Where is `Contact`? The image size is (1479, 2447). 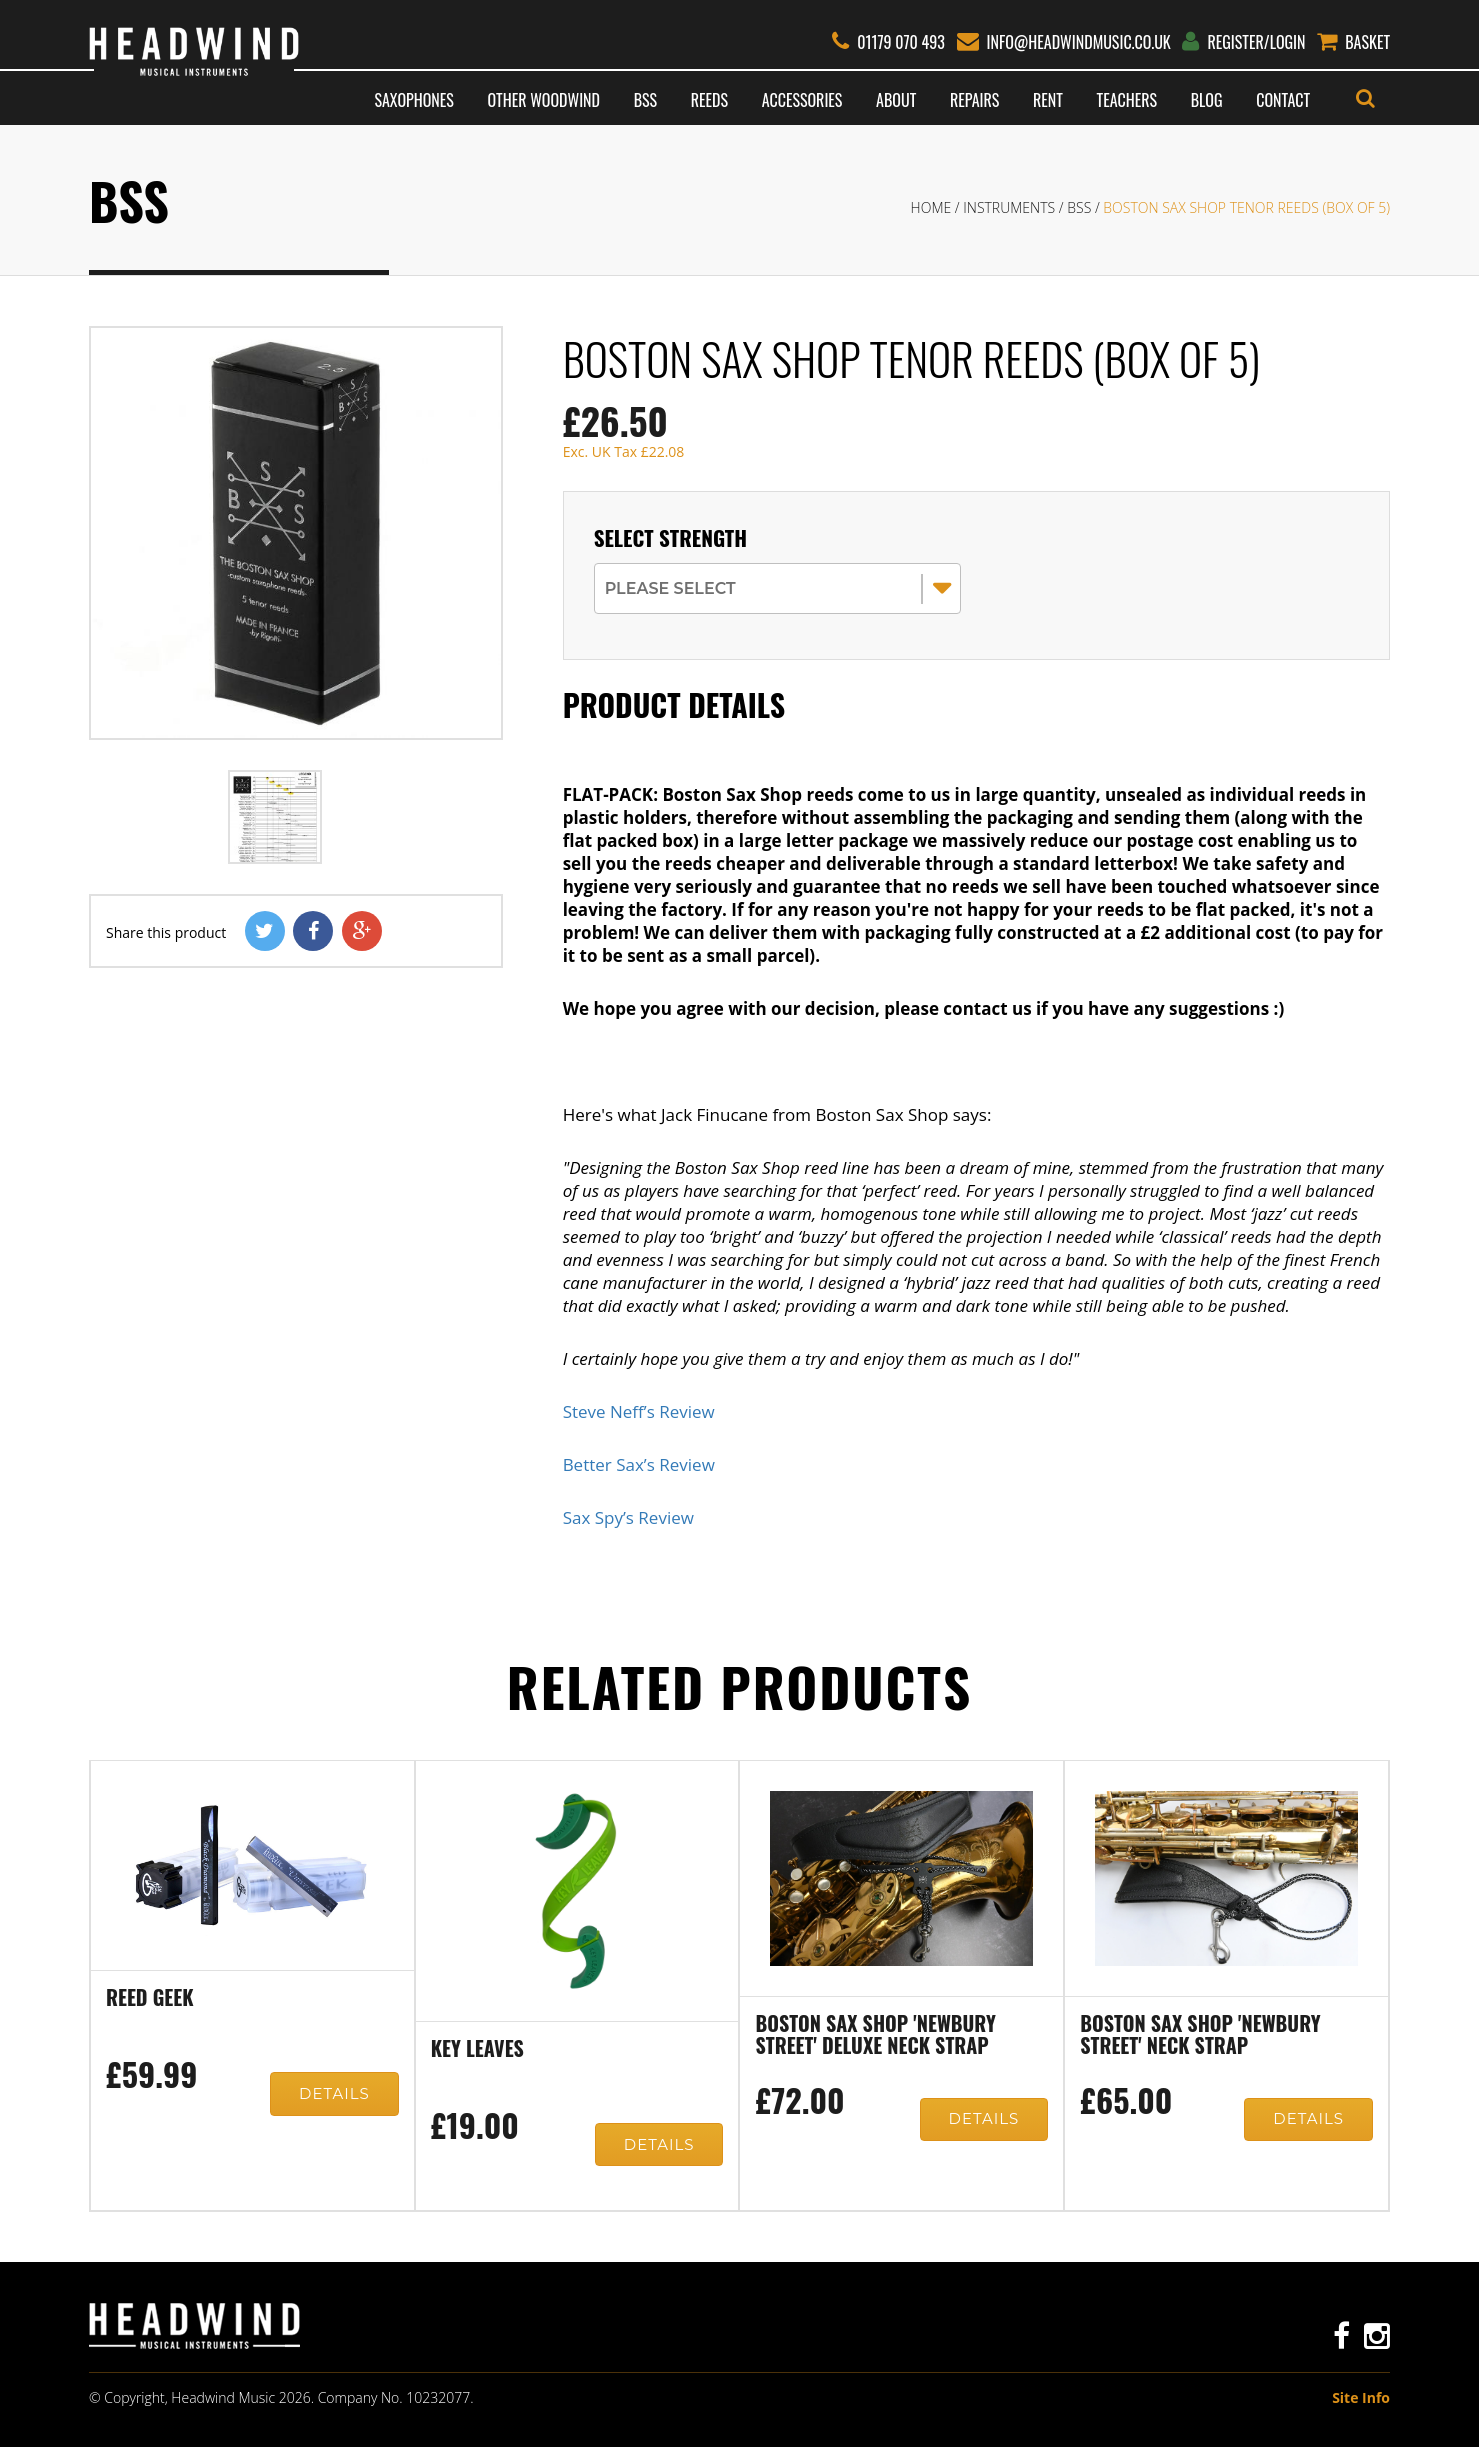 Contact is located at coordinates (1283, 100).